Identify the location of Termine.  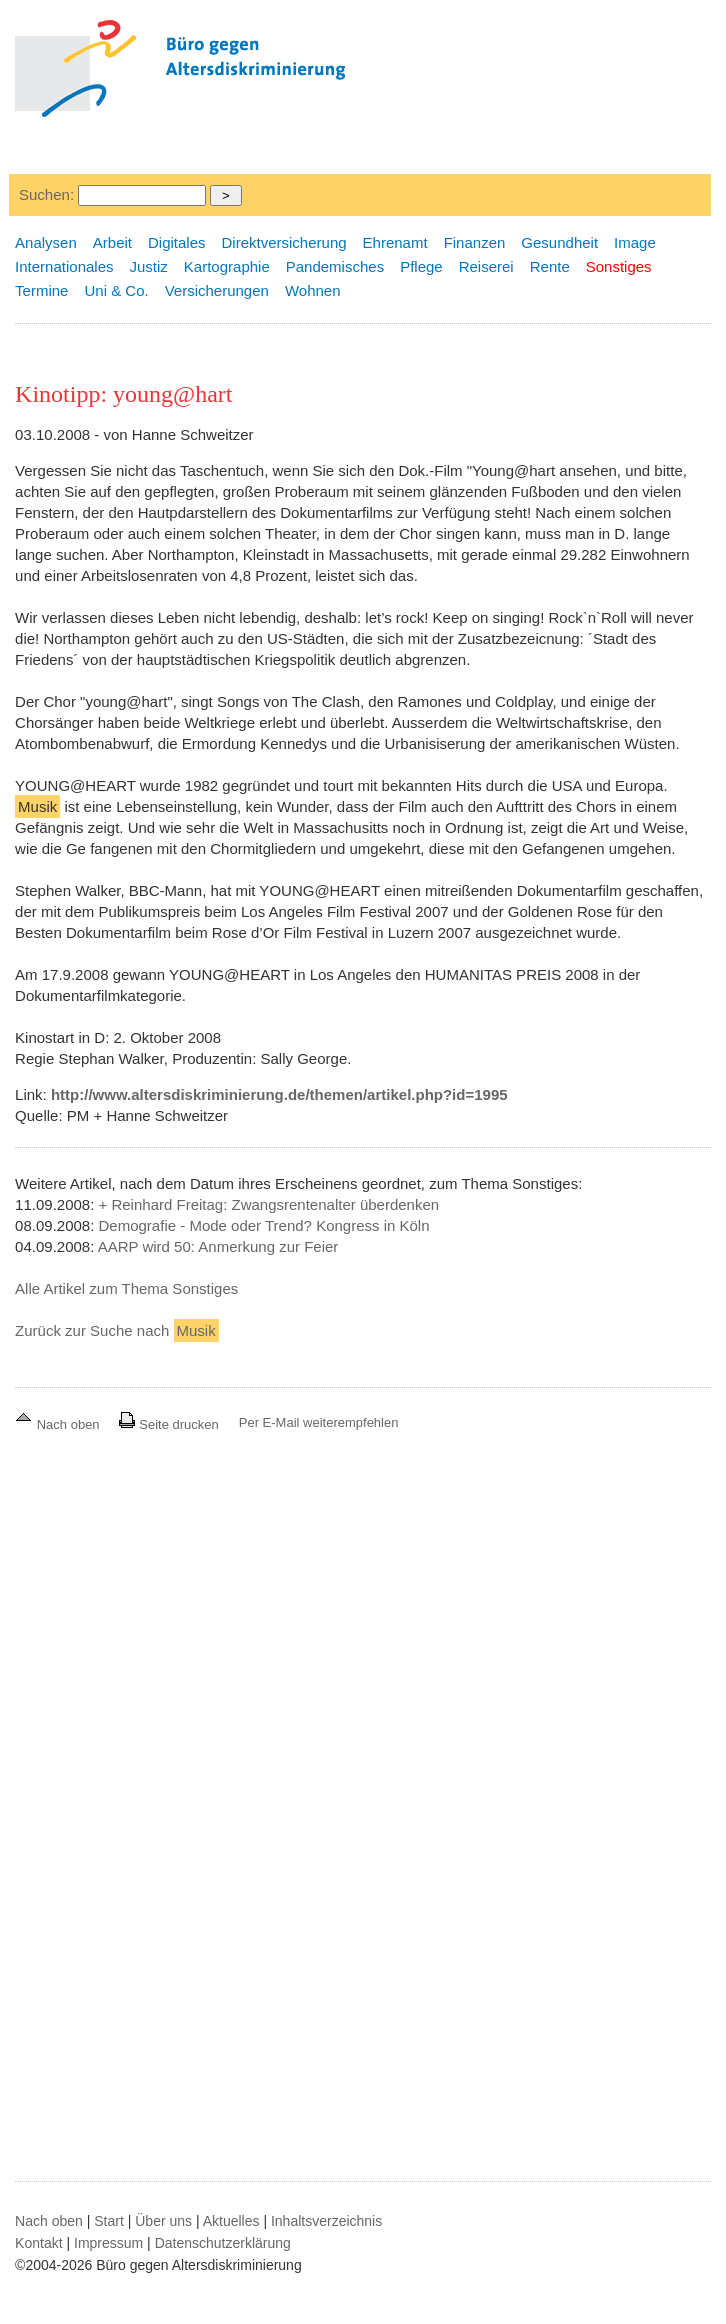
(41, 290).